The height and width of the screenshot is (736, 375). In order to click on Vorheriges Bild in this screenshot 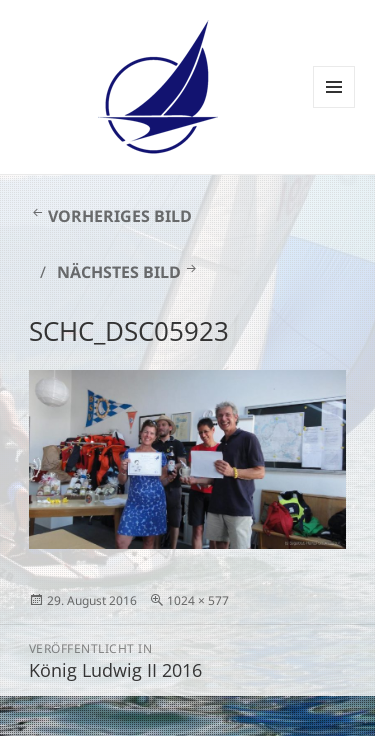, I will do `click(120, 216)`.